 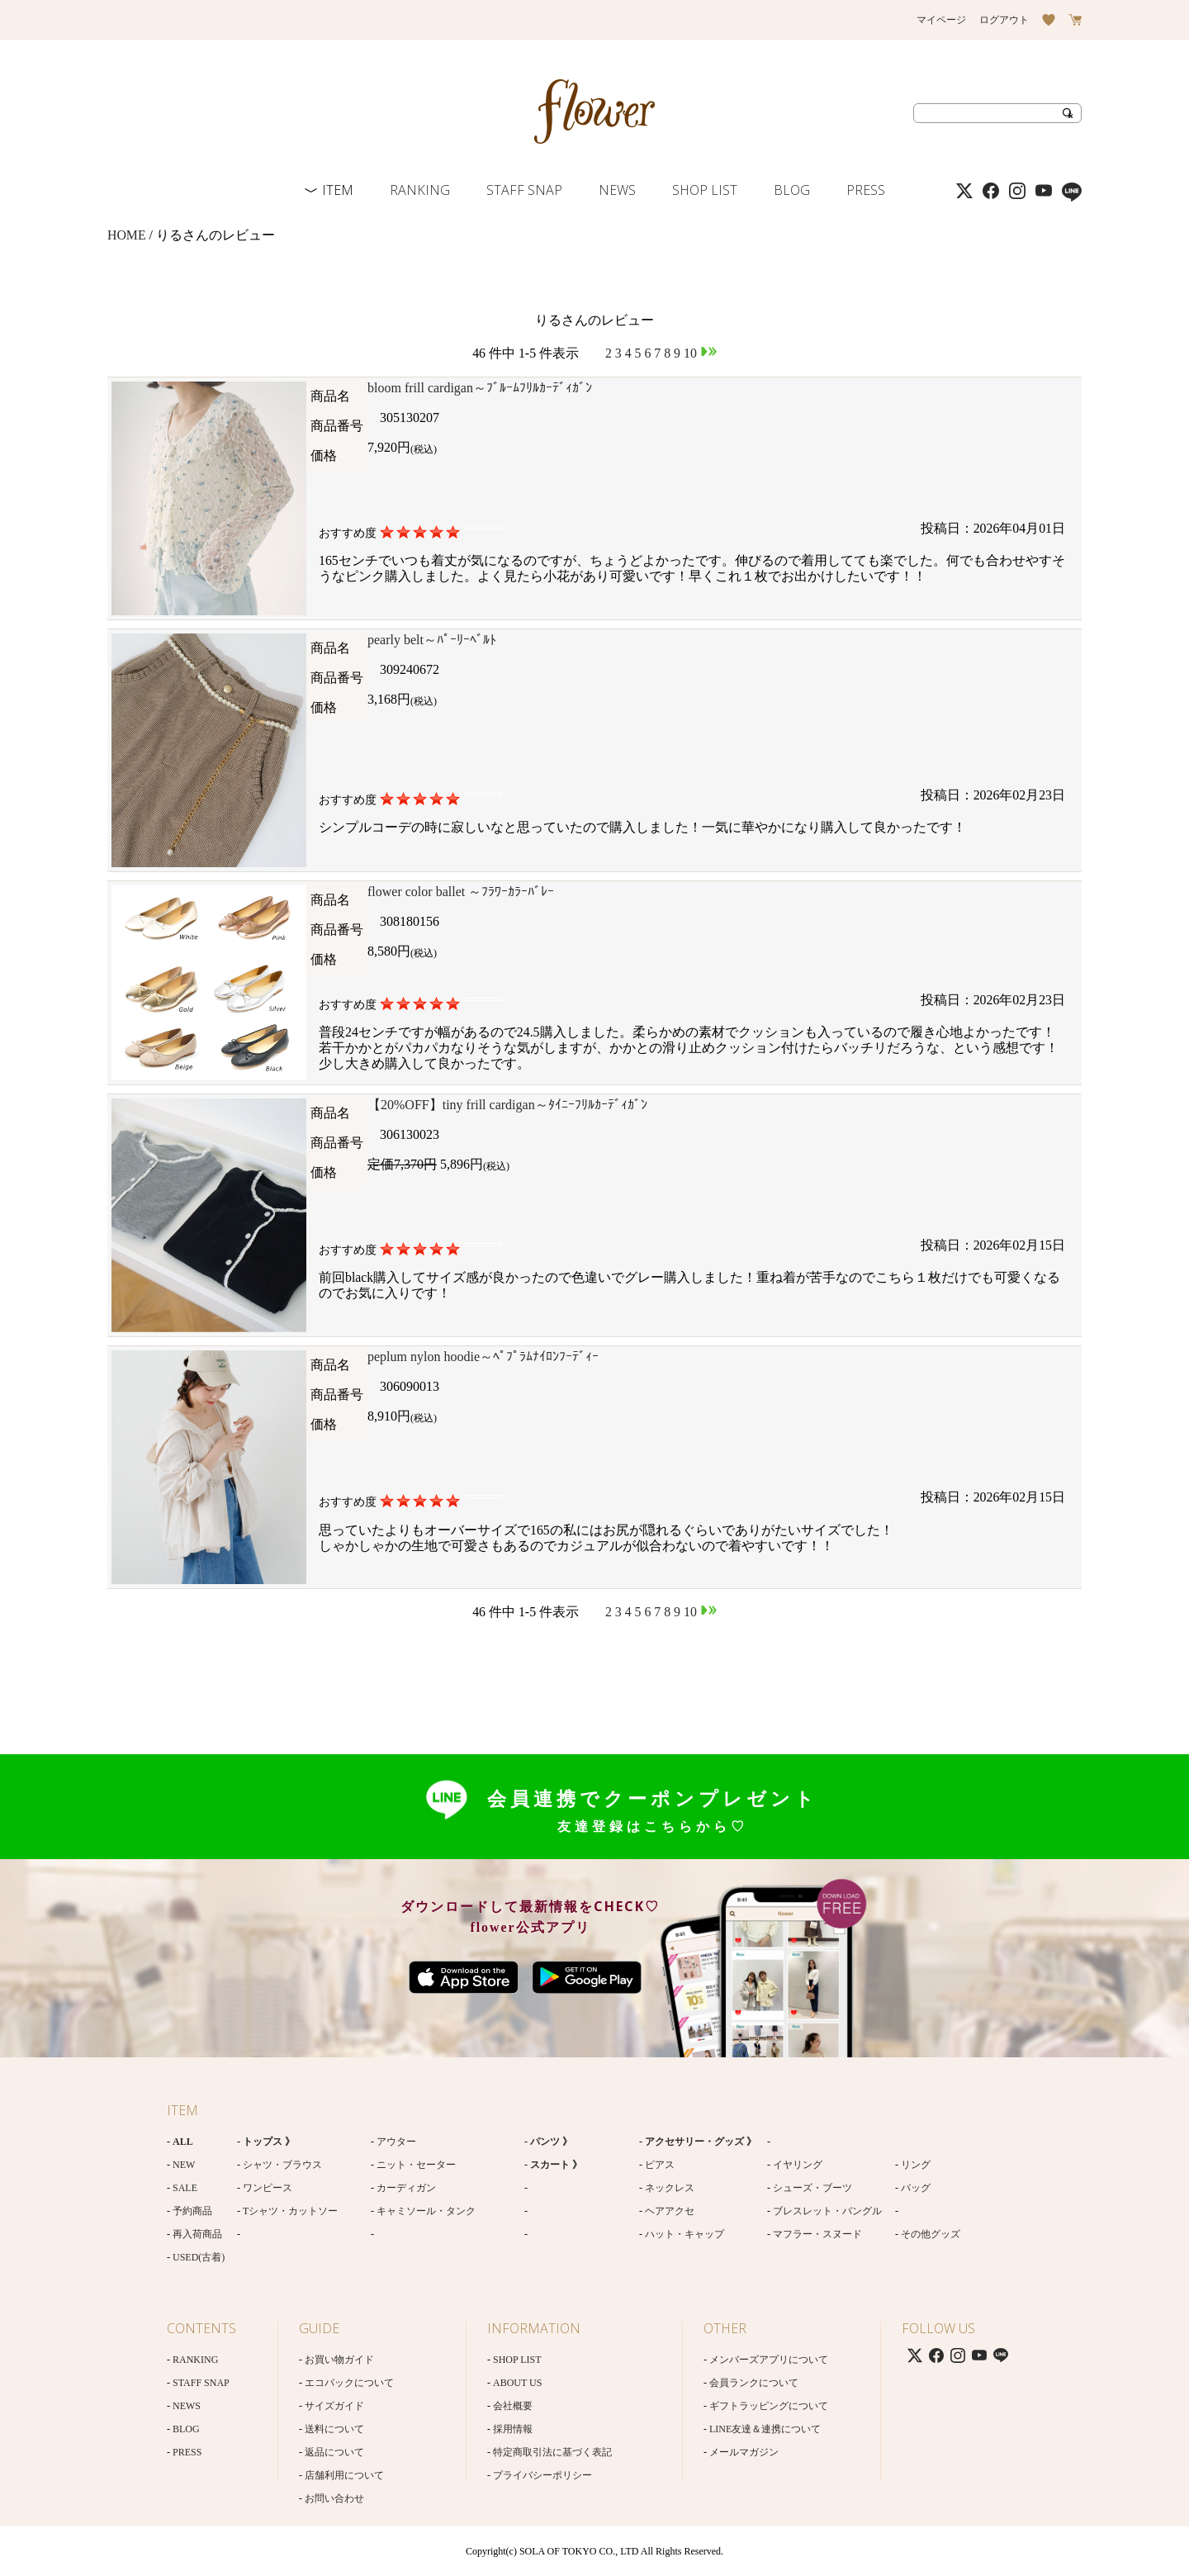 I want to click on ヘアアクセ, so click(x=669, y=2211).